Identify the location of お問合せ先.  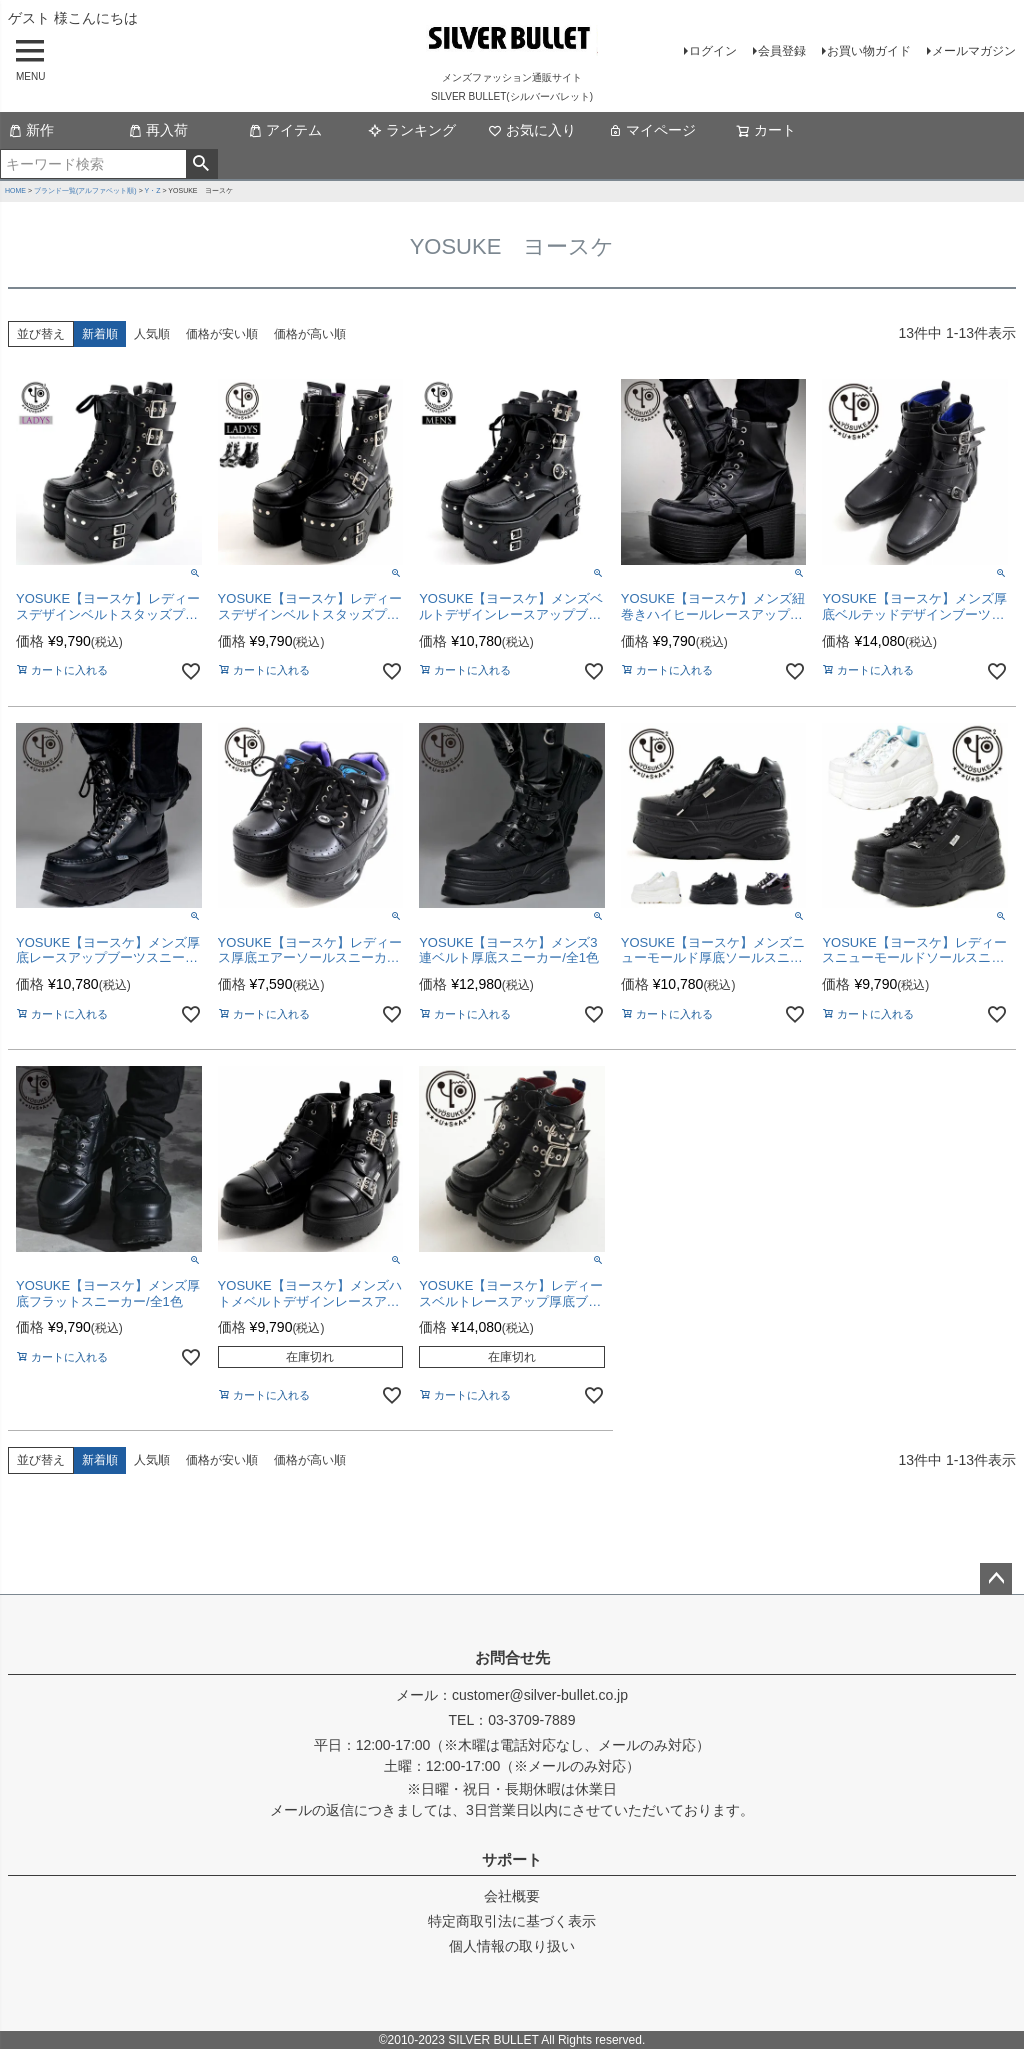
(512, 1657).